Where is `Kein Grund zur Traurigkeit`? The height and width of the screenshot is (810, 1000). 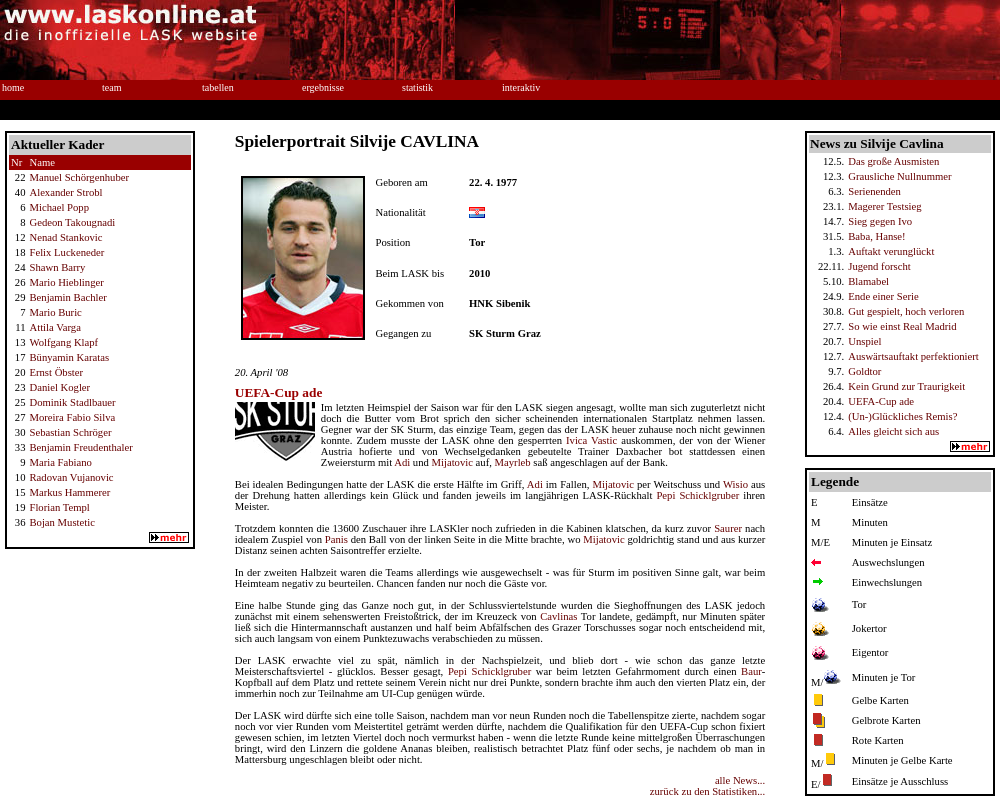 Kein Grund zur Traurigkeit is located at coordinates (906, 386).